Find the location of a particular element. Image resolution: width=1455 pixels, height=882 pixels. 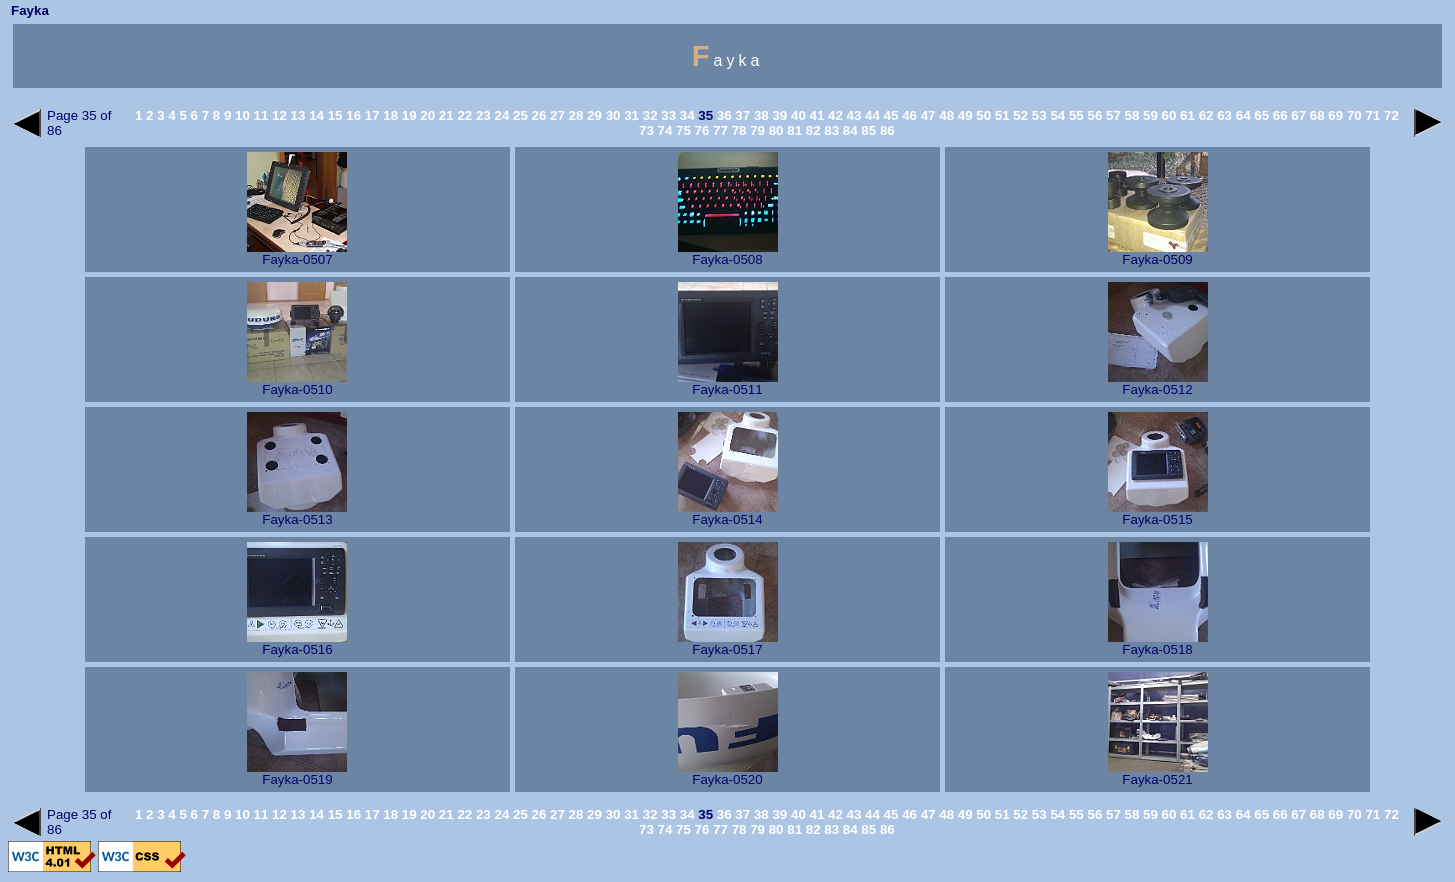

61 is located at coordinates (1185, 115).